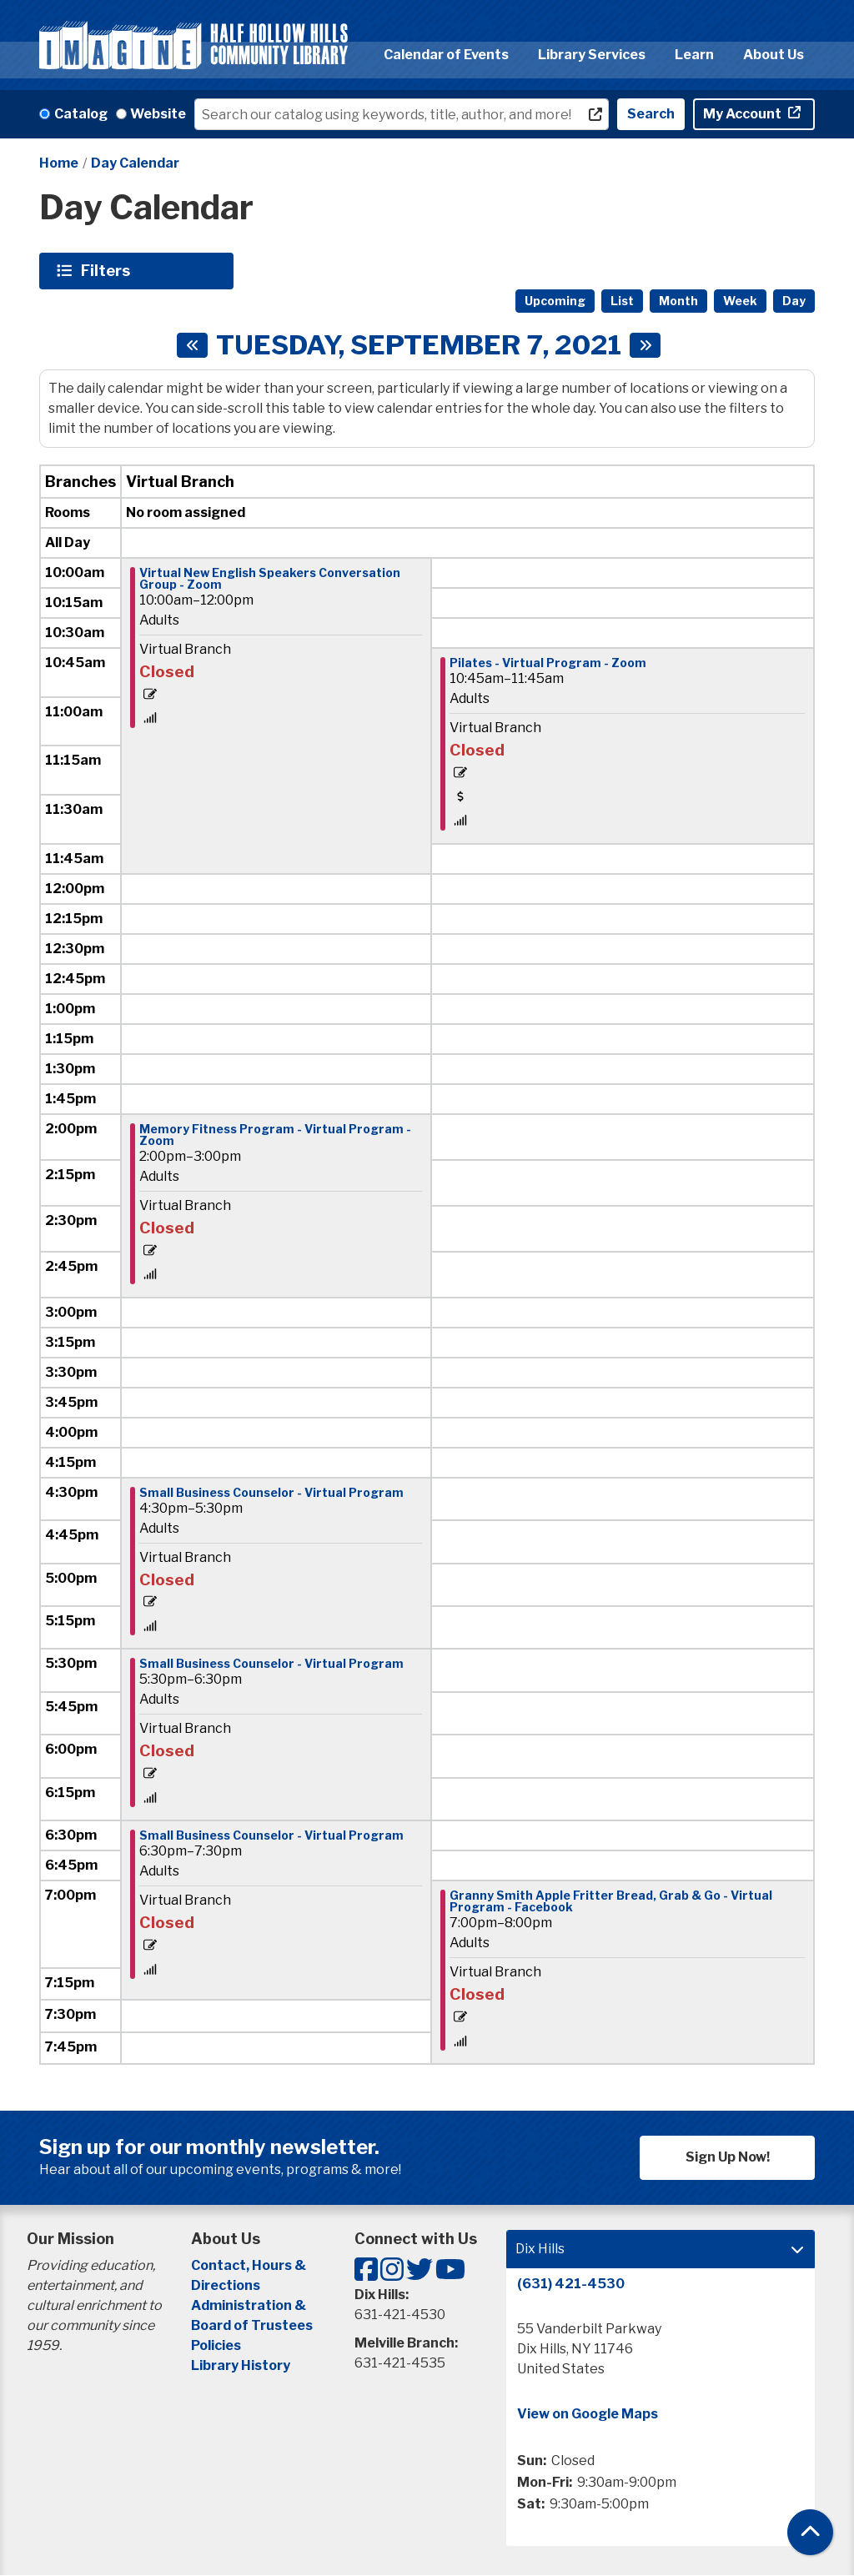 This screenshot has width=854, height=2576. What do you see at coordinates (794, 301) in the screenshot?
I see `Day` at bounding box center [794, 301].